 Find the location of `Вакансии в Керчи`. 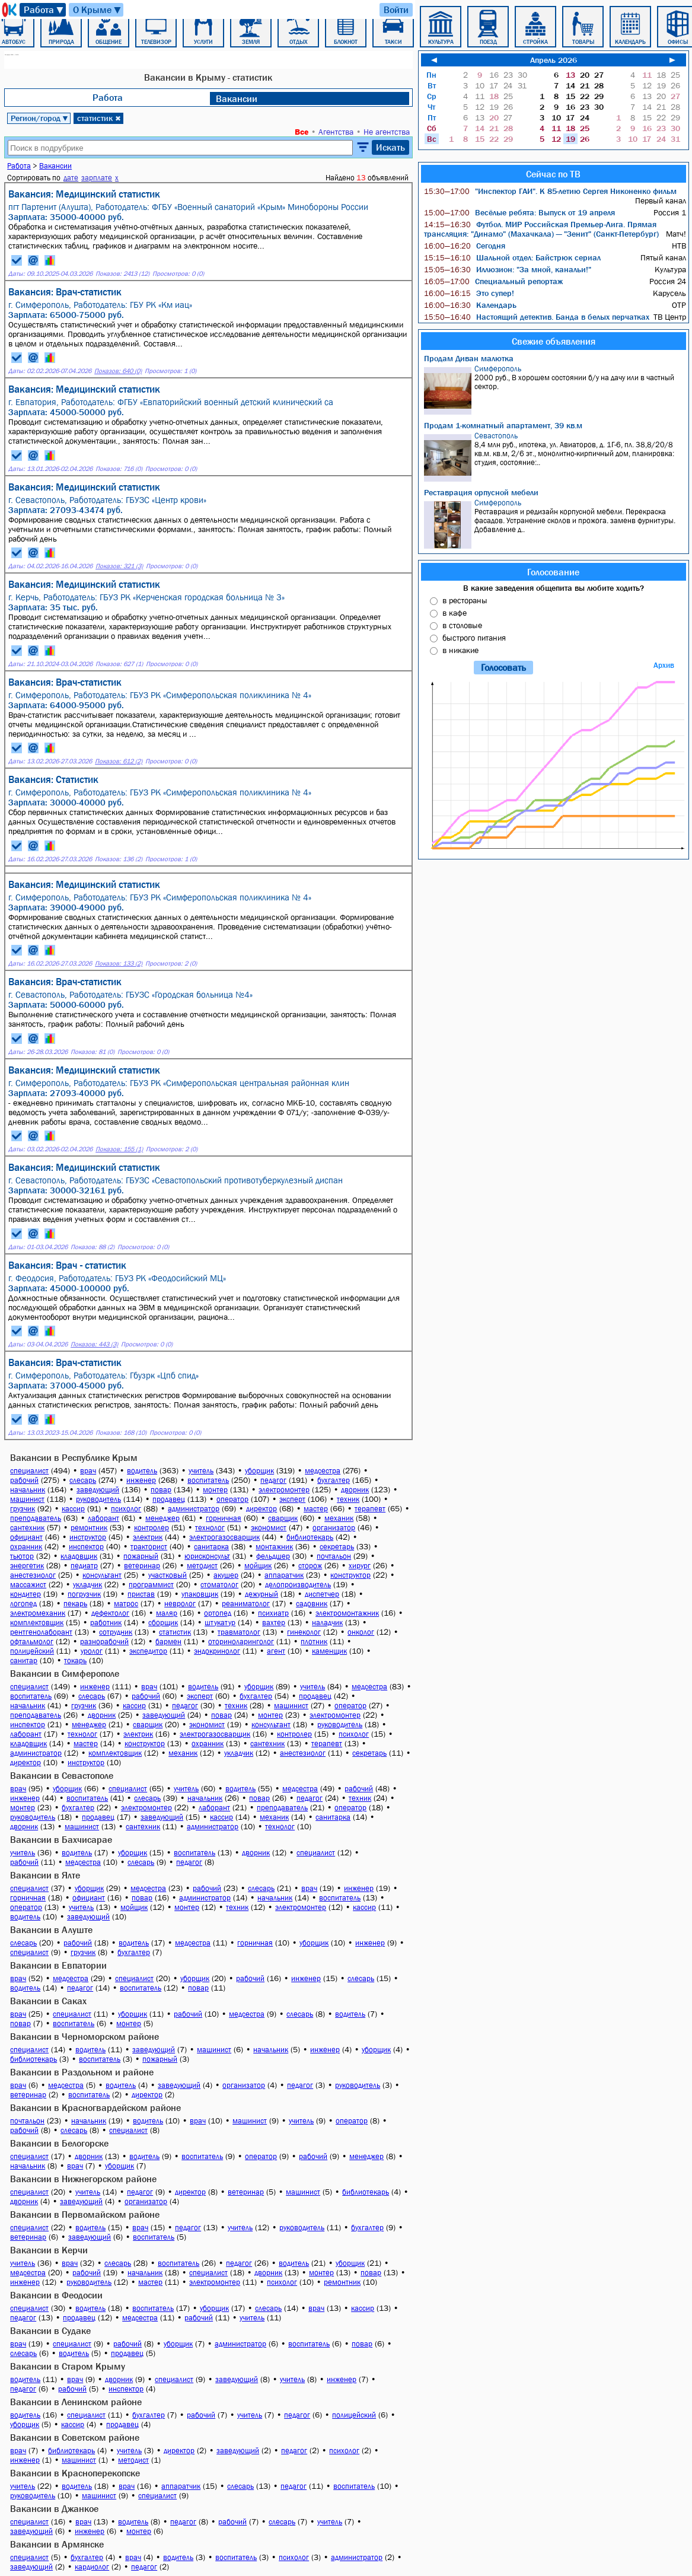

Вакансии в Керчи is located at coordinates (49, 2249).